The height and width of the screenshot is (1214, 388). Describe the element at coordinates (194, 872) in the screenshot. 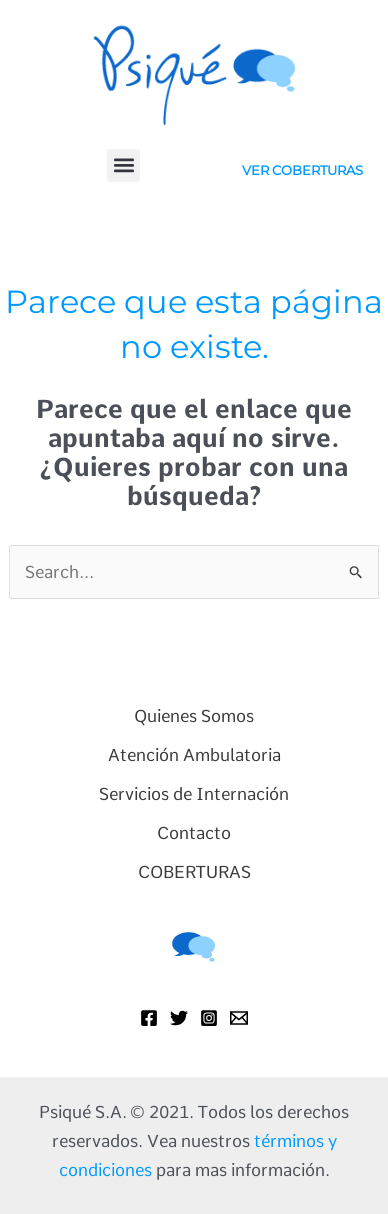

I see `COBERTURAS` at that location.